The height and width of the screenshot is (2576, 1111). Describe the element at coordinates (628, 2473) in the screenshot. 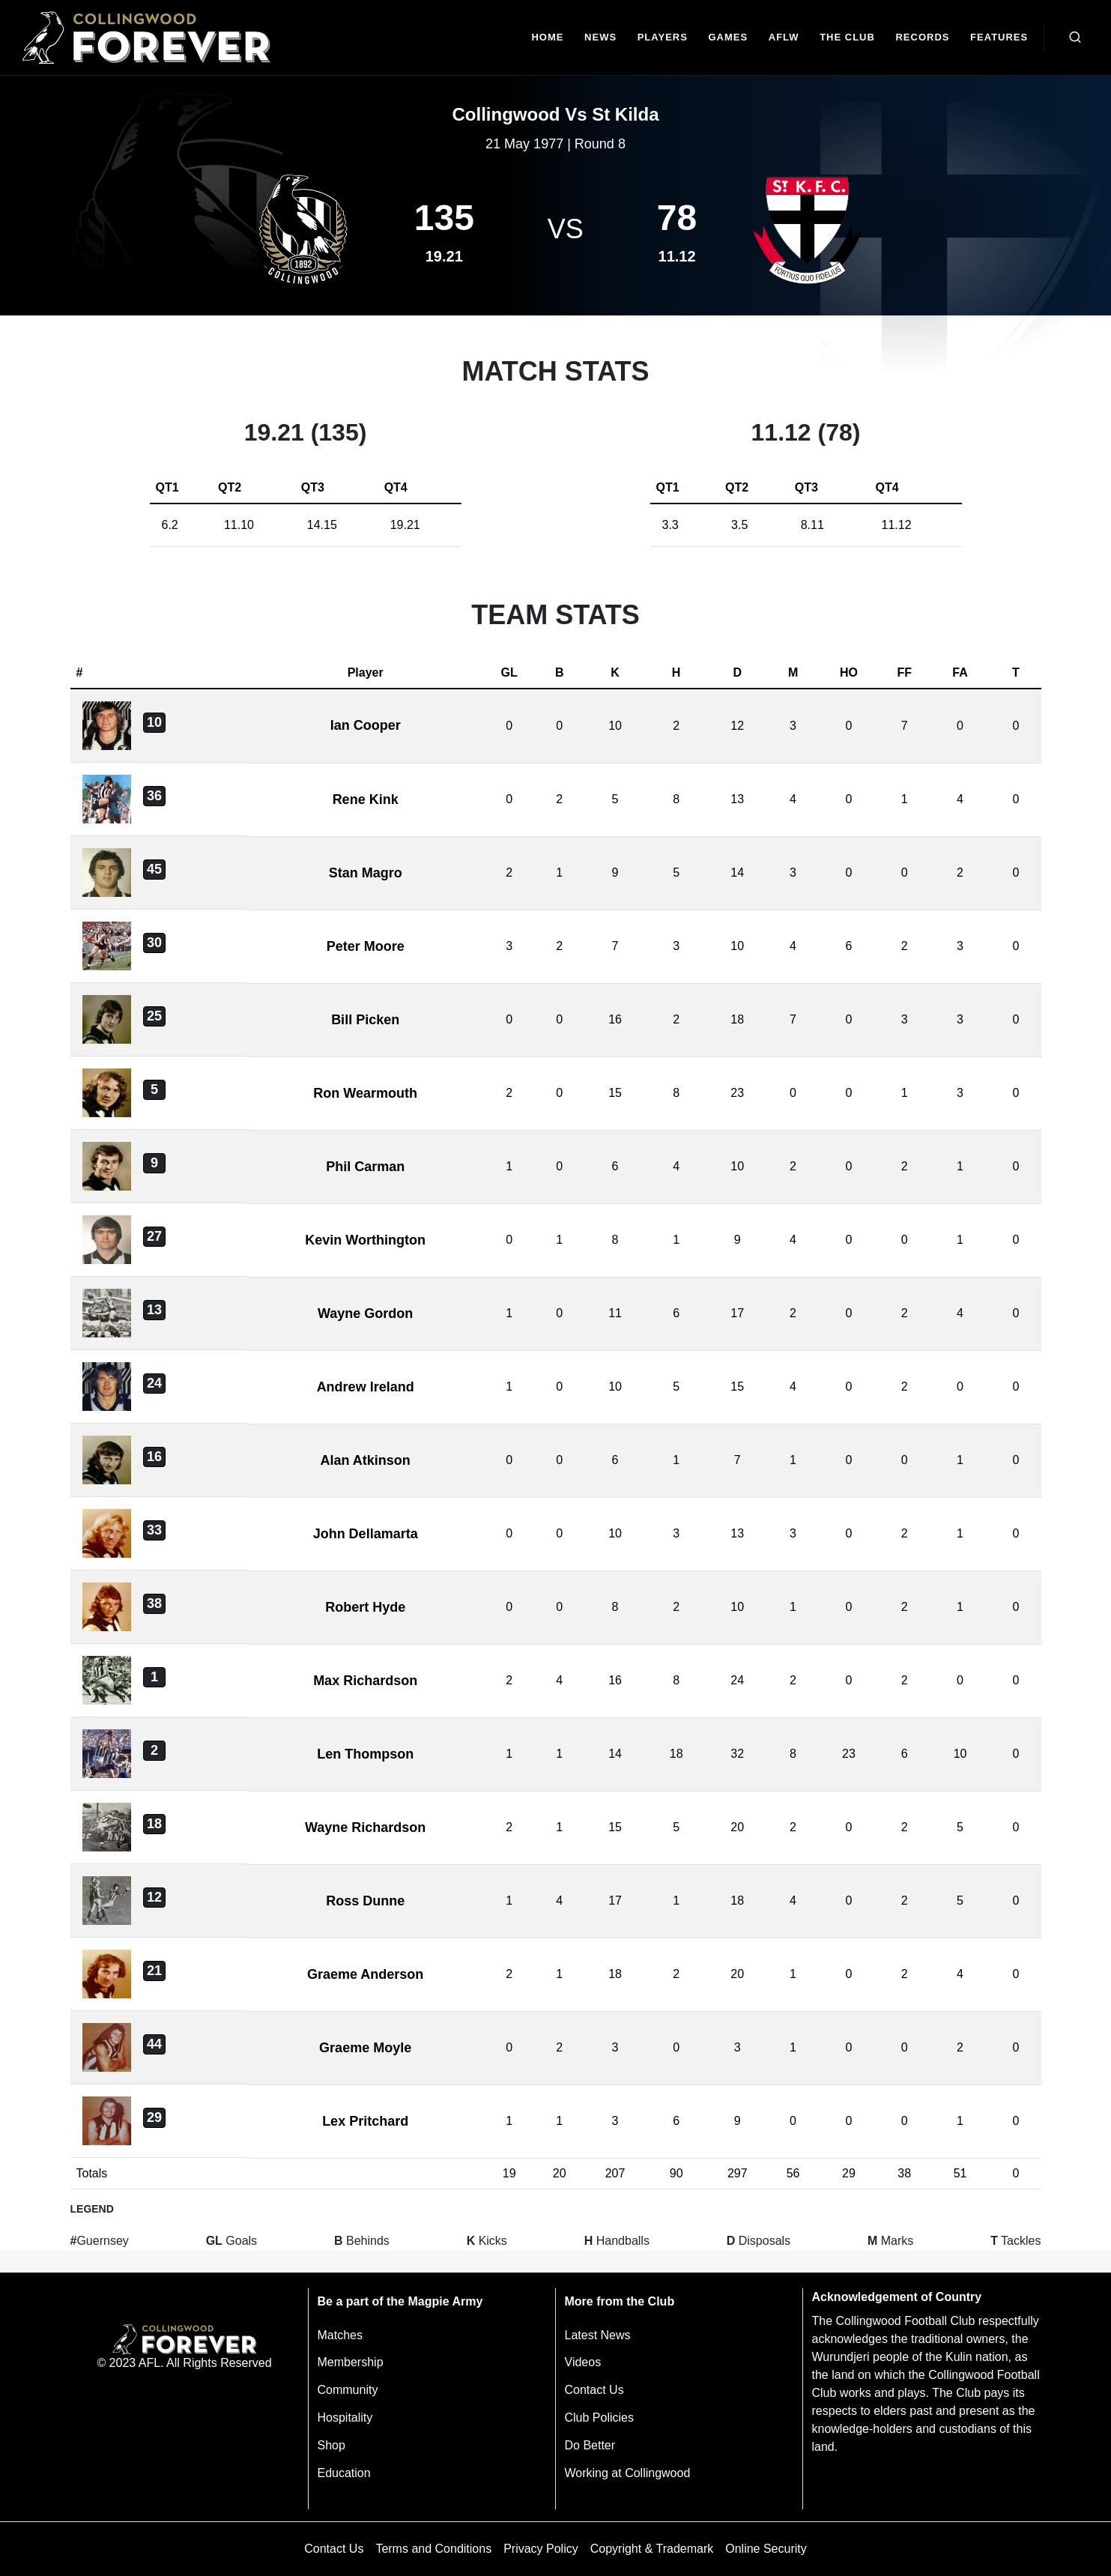

I see `Working at Collingwood` at that location.